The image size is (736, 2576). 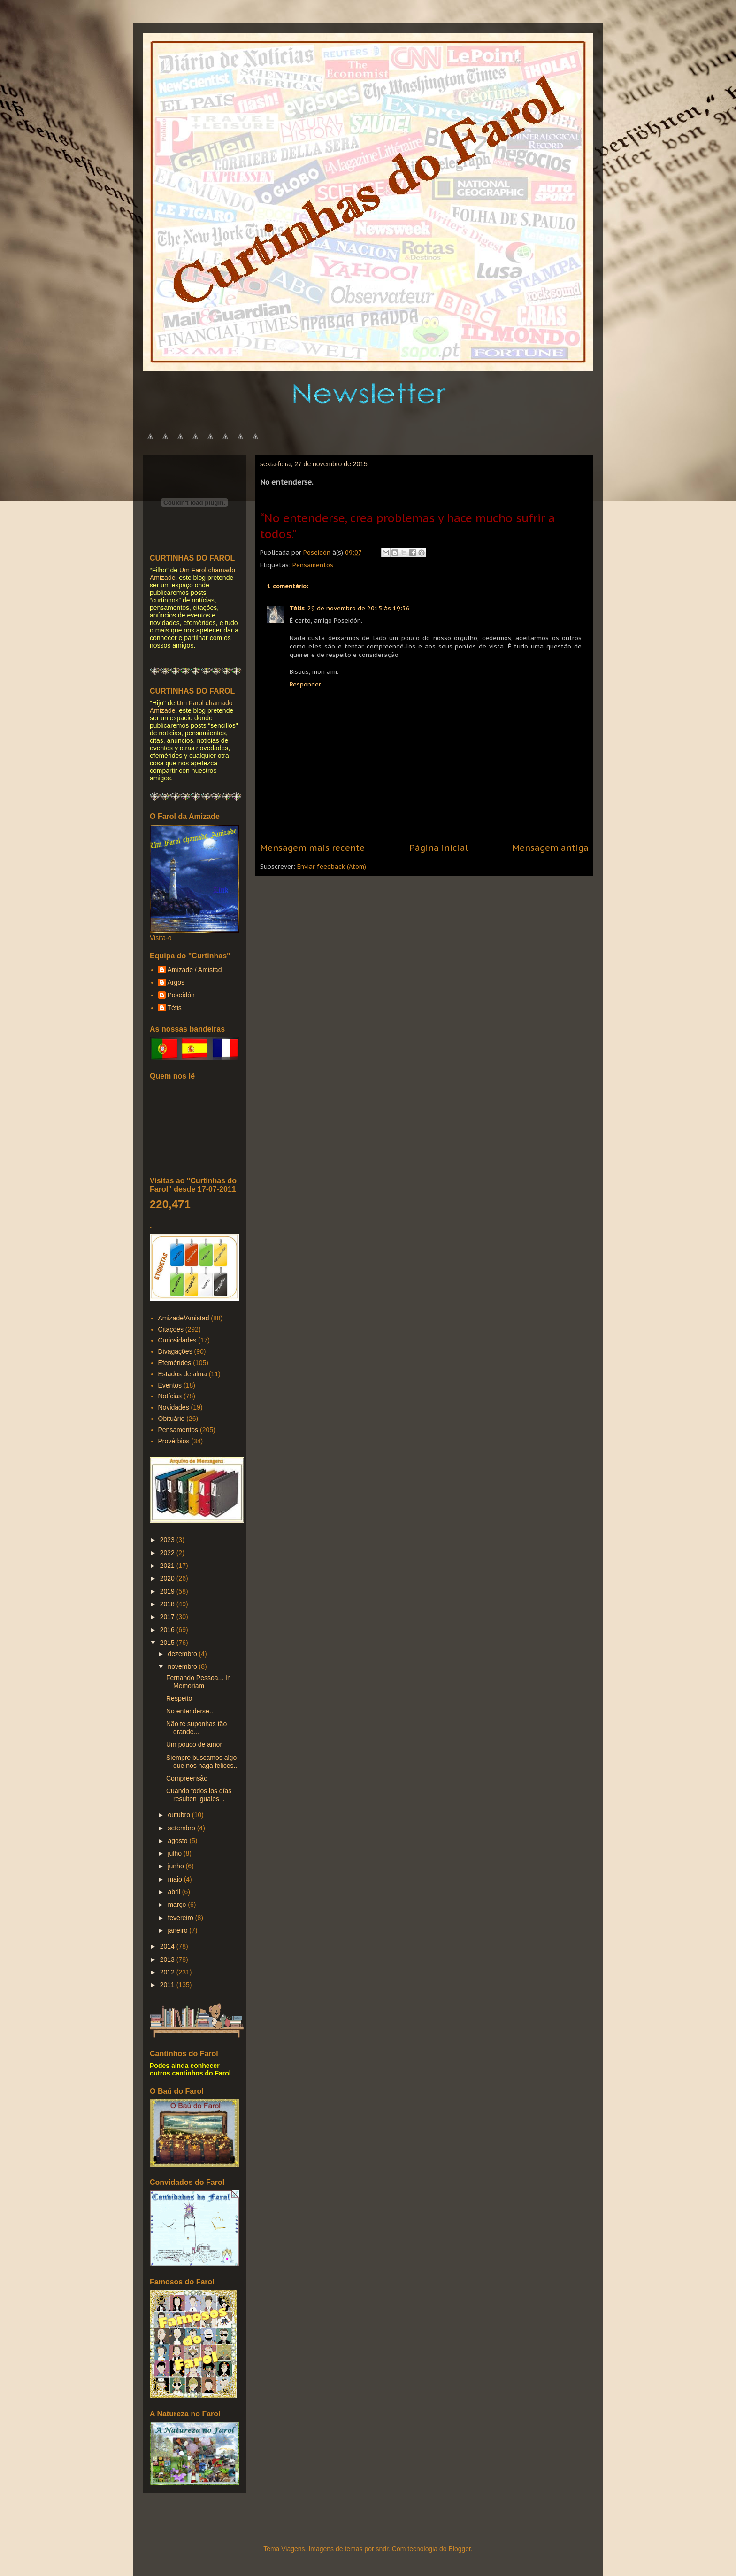 What do you see at coordinates (183, 1654) in the screenshot?
I see `dezembro` at bounding box center [183, 1654].